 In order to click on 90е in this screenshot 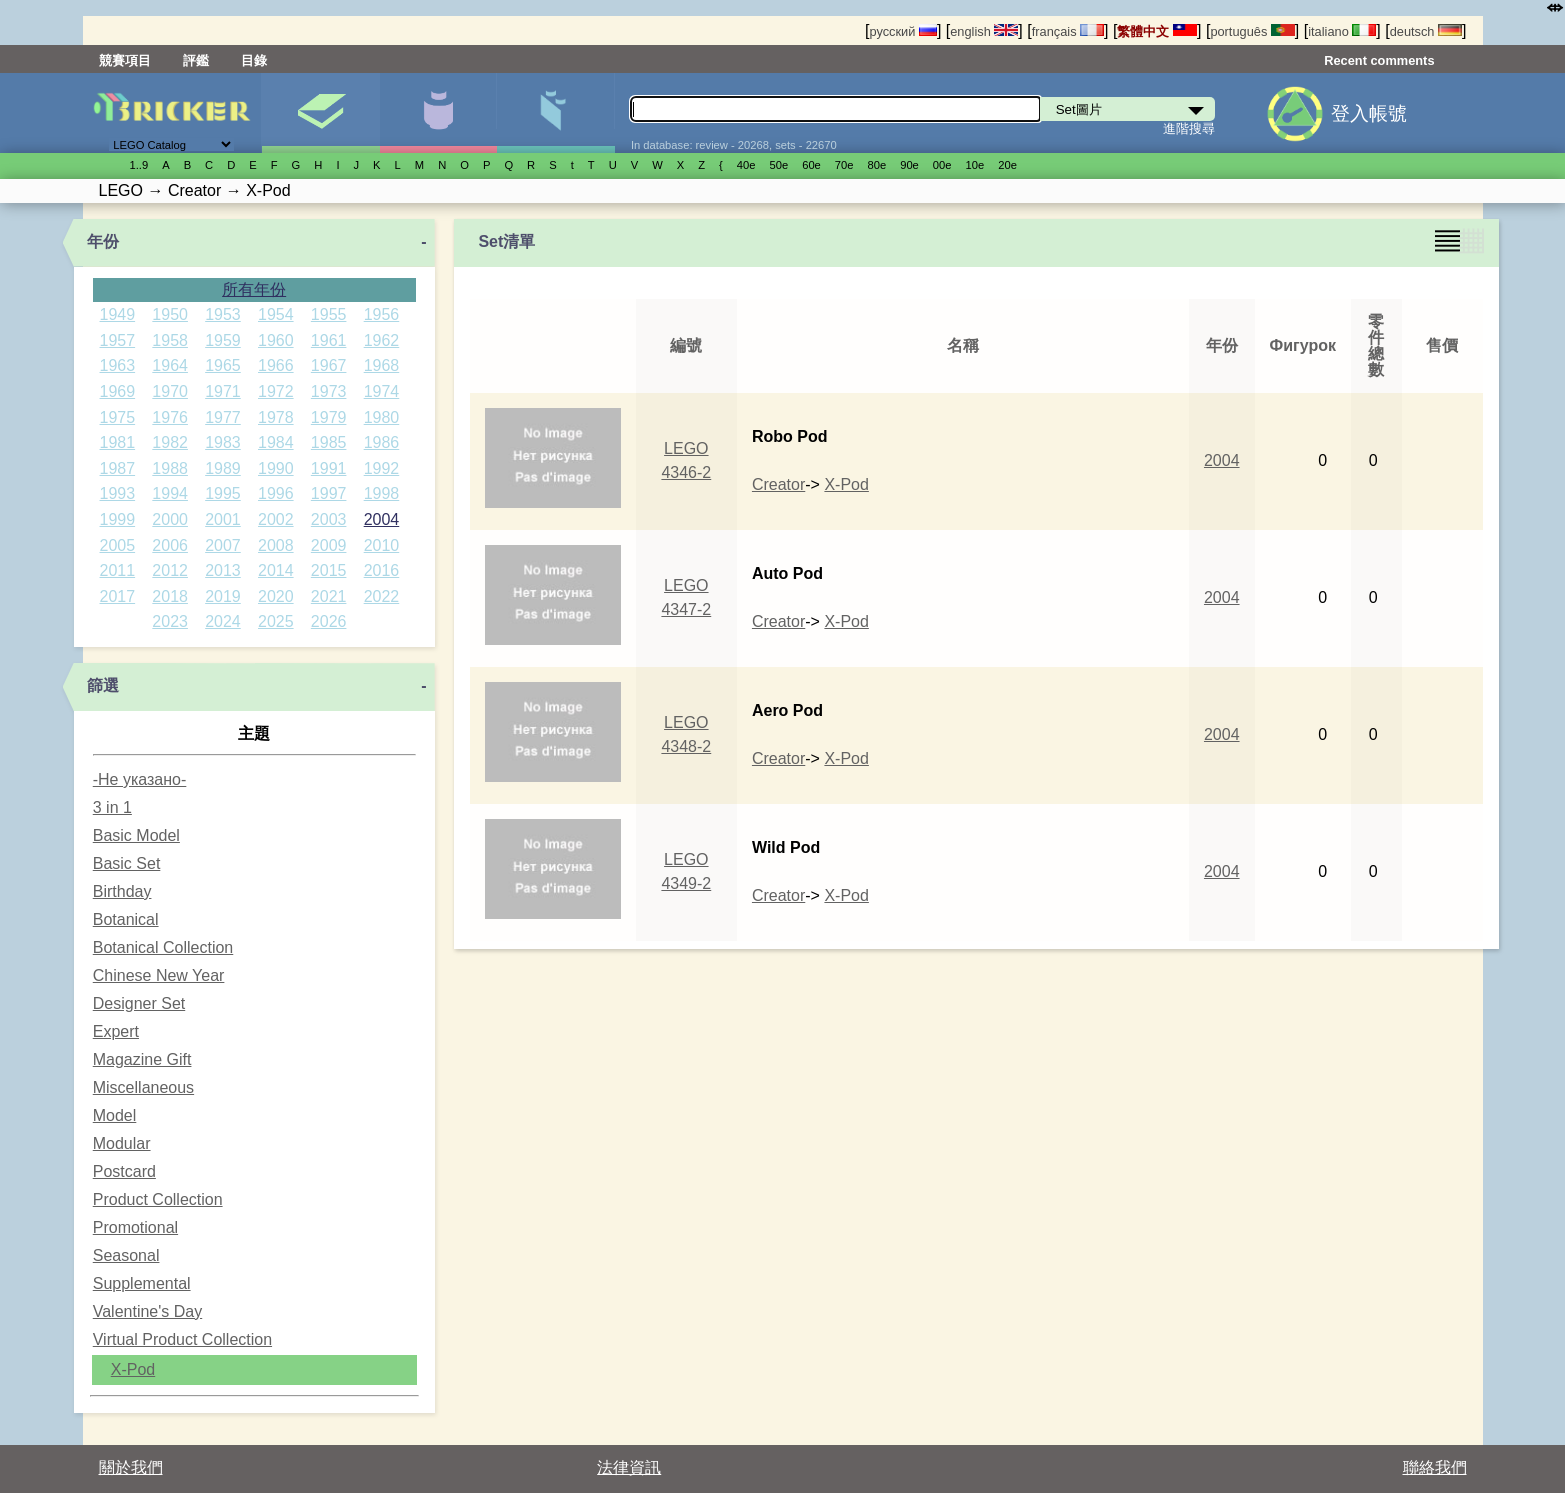, I will do `click(909, 165)`.